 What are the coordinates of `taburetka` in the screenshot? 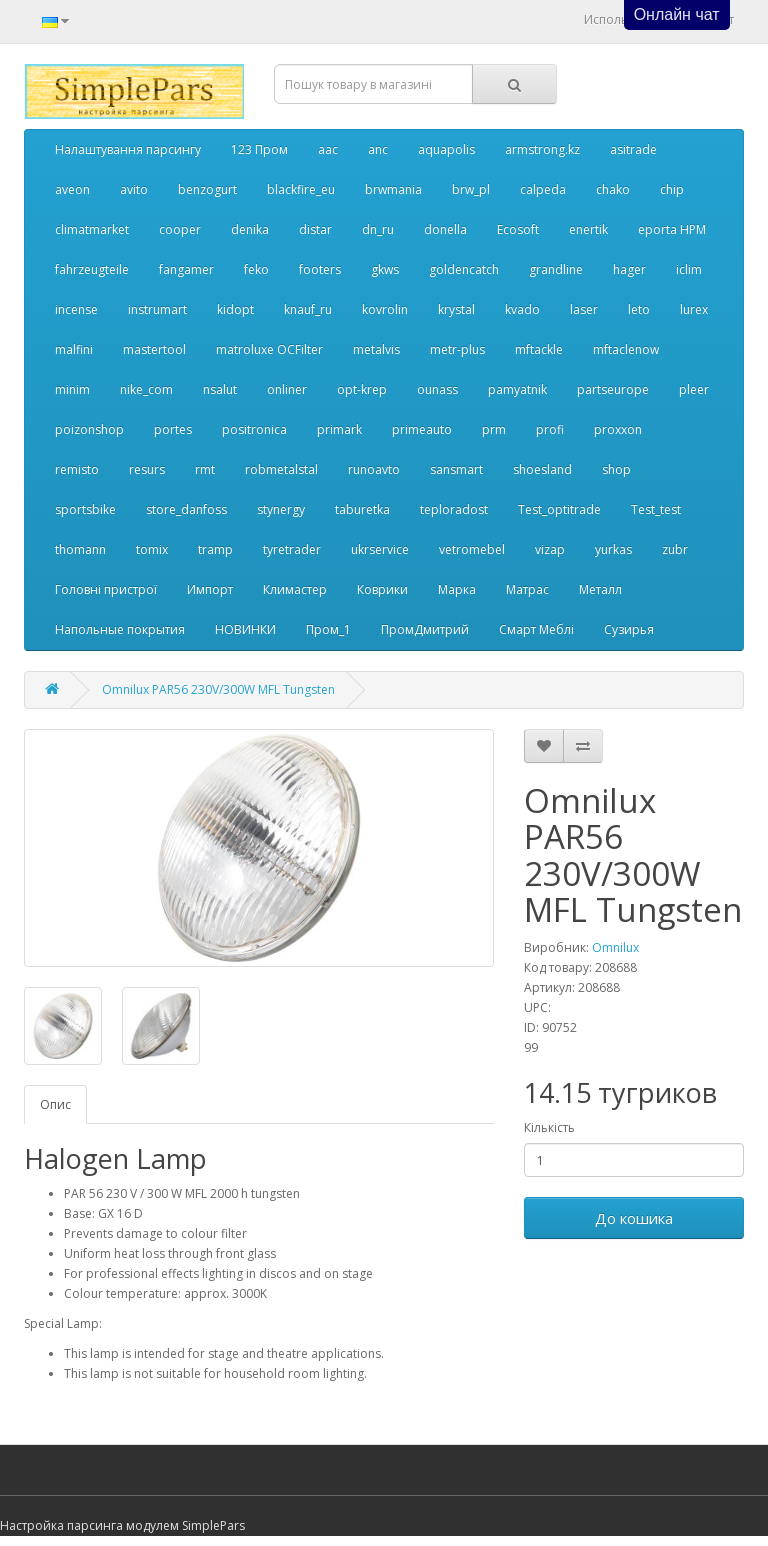 It's located at (362, 509).